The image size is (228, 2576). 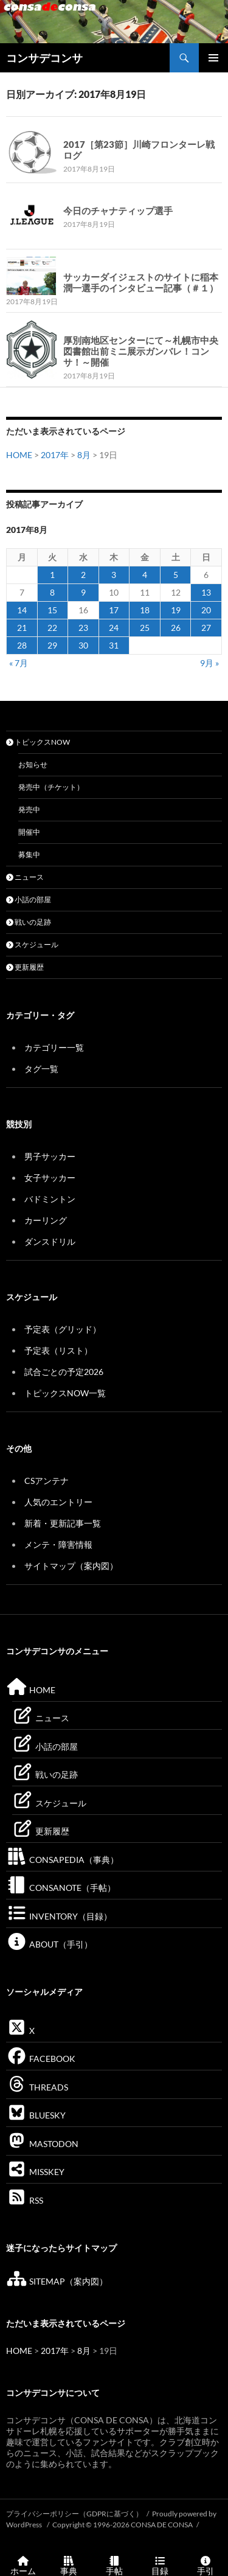 I want to click on 厚別南地区センターにて～札幌市中央図書館出前ミニ展示ガンバレ！コンサ！～開催, so click(x=140, y=351).